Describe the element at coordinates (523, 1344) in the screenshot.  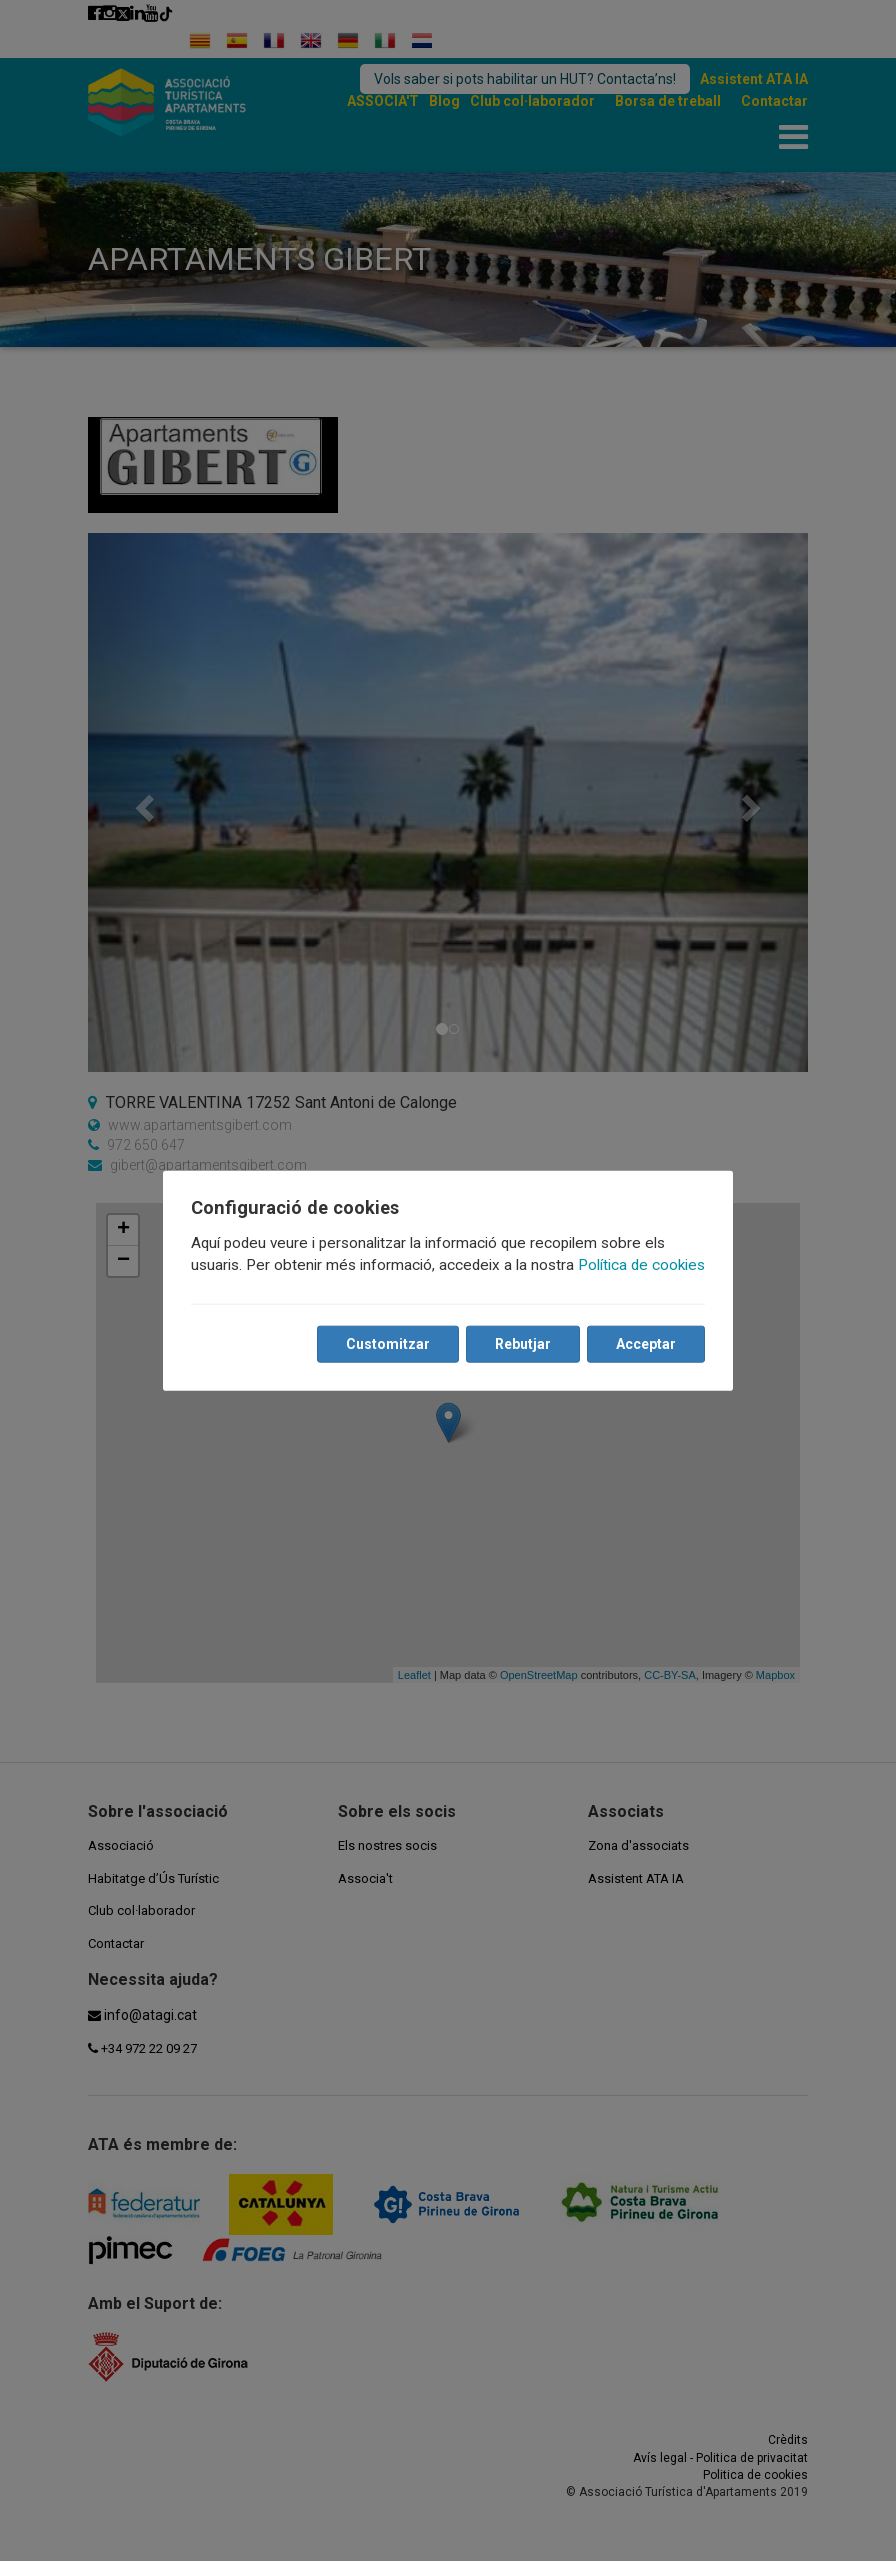
I see `Rebutjar` at that location.